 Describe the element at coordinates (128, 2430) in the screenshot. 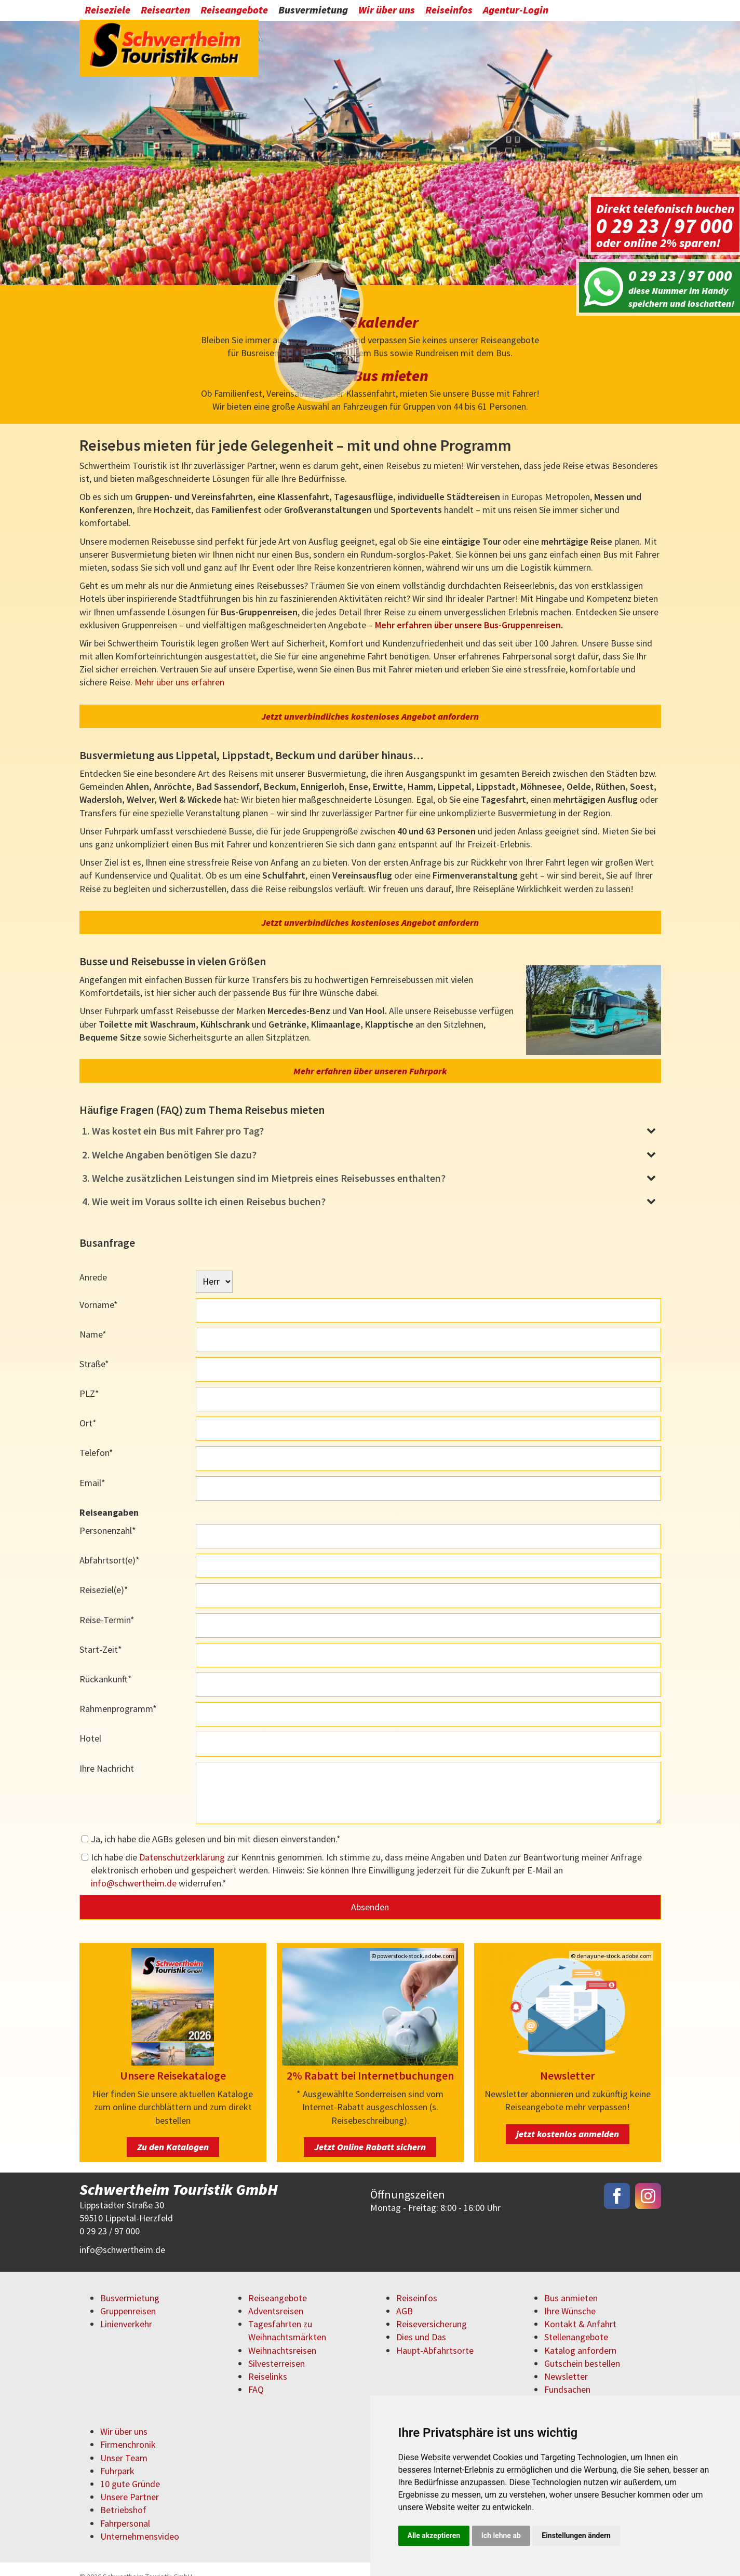

I see `Firmenchronik` at that location.